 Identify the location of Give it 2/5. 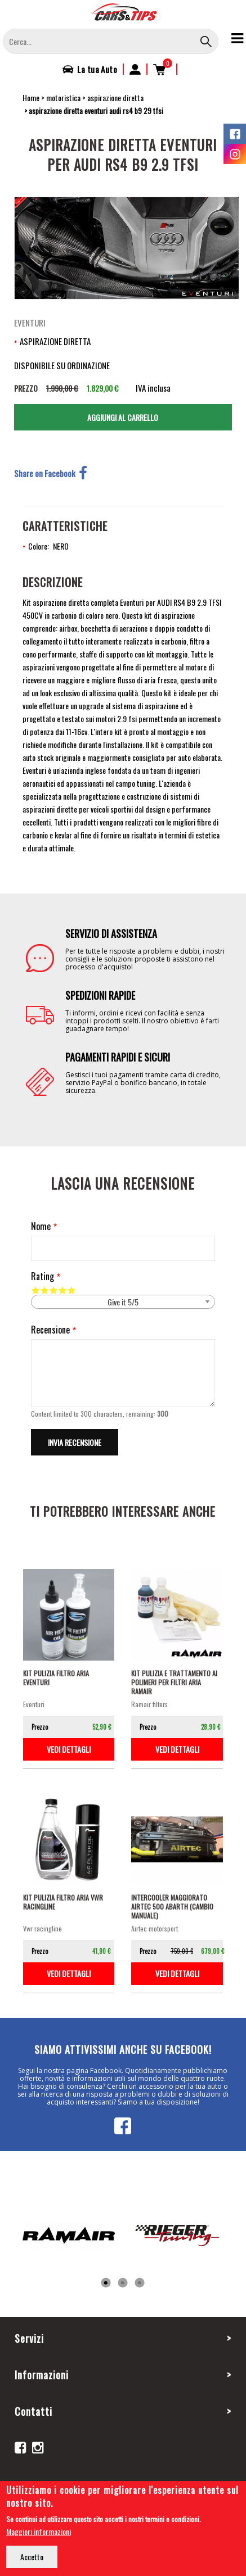
(44, 1290).